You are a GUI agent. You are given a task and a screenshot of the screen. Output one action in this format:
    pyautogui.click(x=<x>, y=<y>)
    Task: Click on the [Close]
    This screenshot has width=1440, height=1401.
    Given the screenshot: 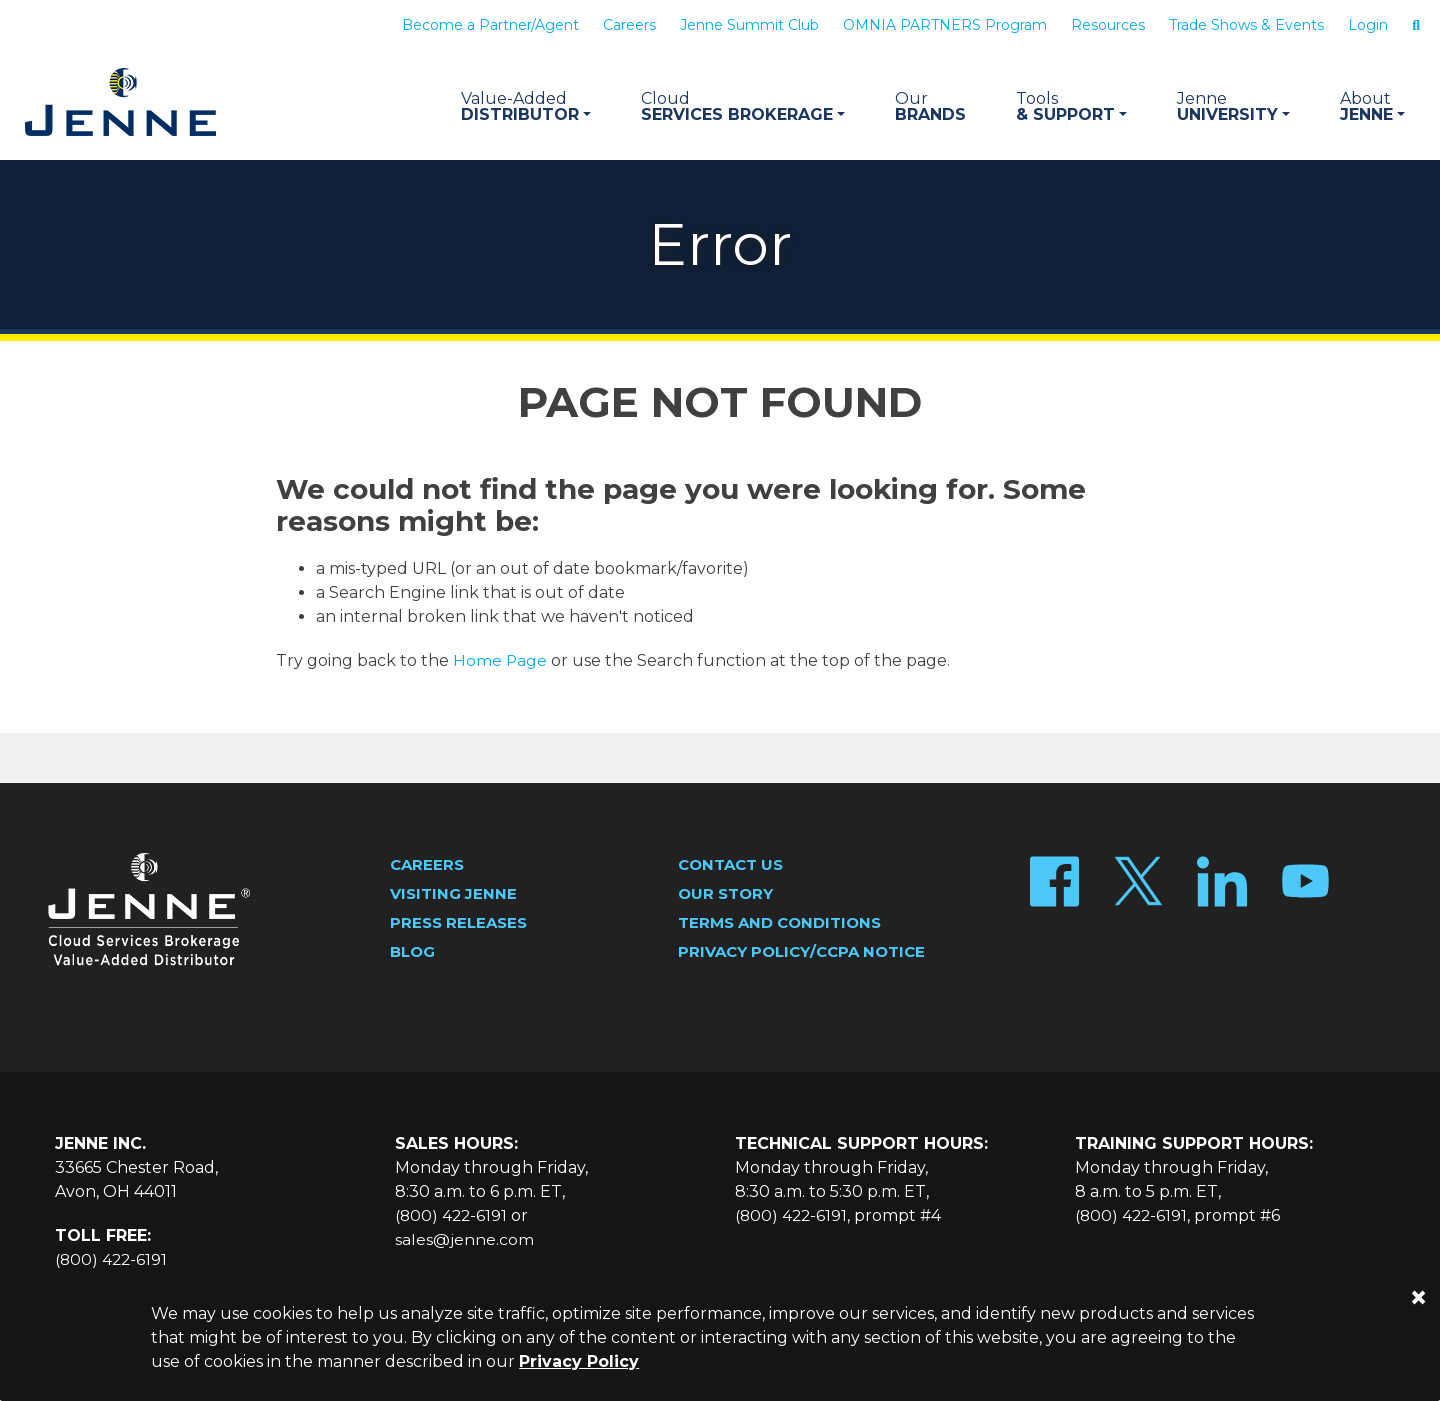 What is the action you would take?
    pyautogui.click(x=1418, y=1297)
    